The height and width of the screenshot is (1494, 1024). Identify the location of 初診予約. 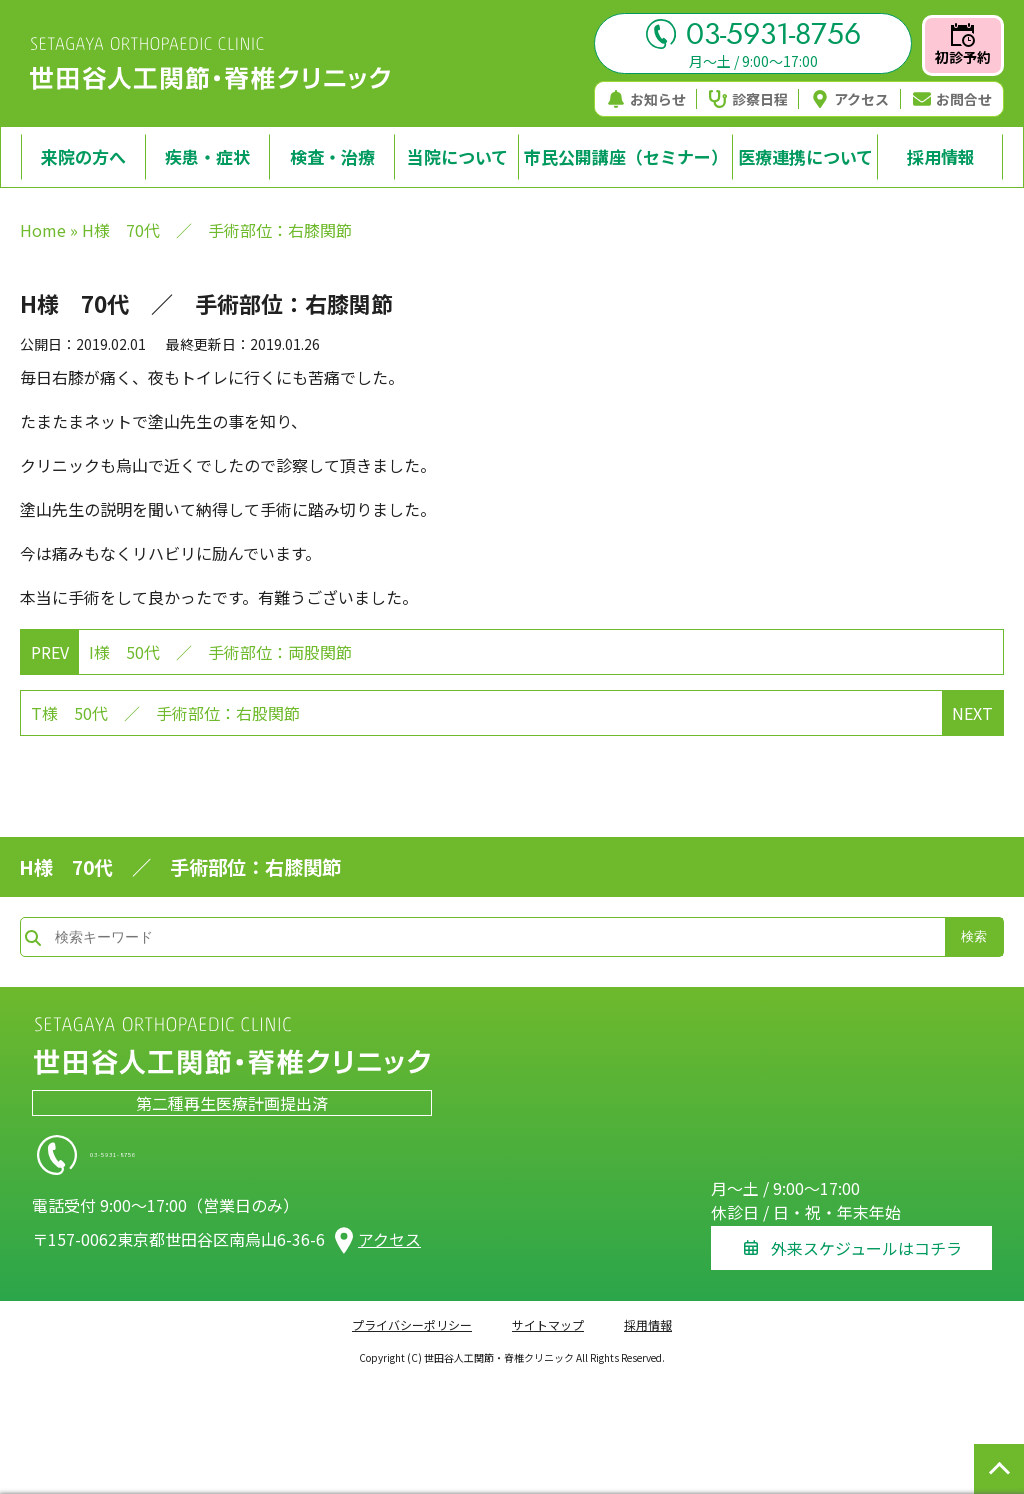
(963, 45).